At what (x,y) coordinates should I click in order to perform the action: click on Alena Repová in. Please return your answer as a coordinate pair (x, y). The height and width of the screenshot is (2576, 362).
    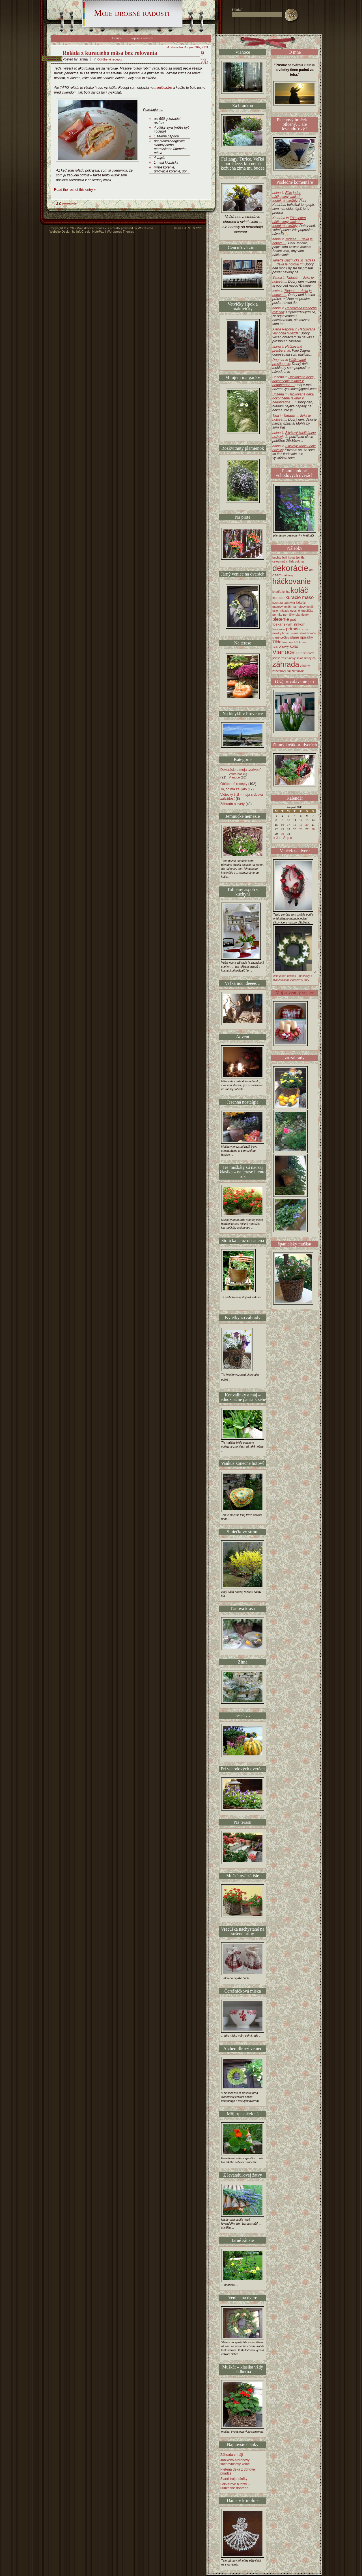
    Looking at the image, I should click on (293, 331).